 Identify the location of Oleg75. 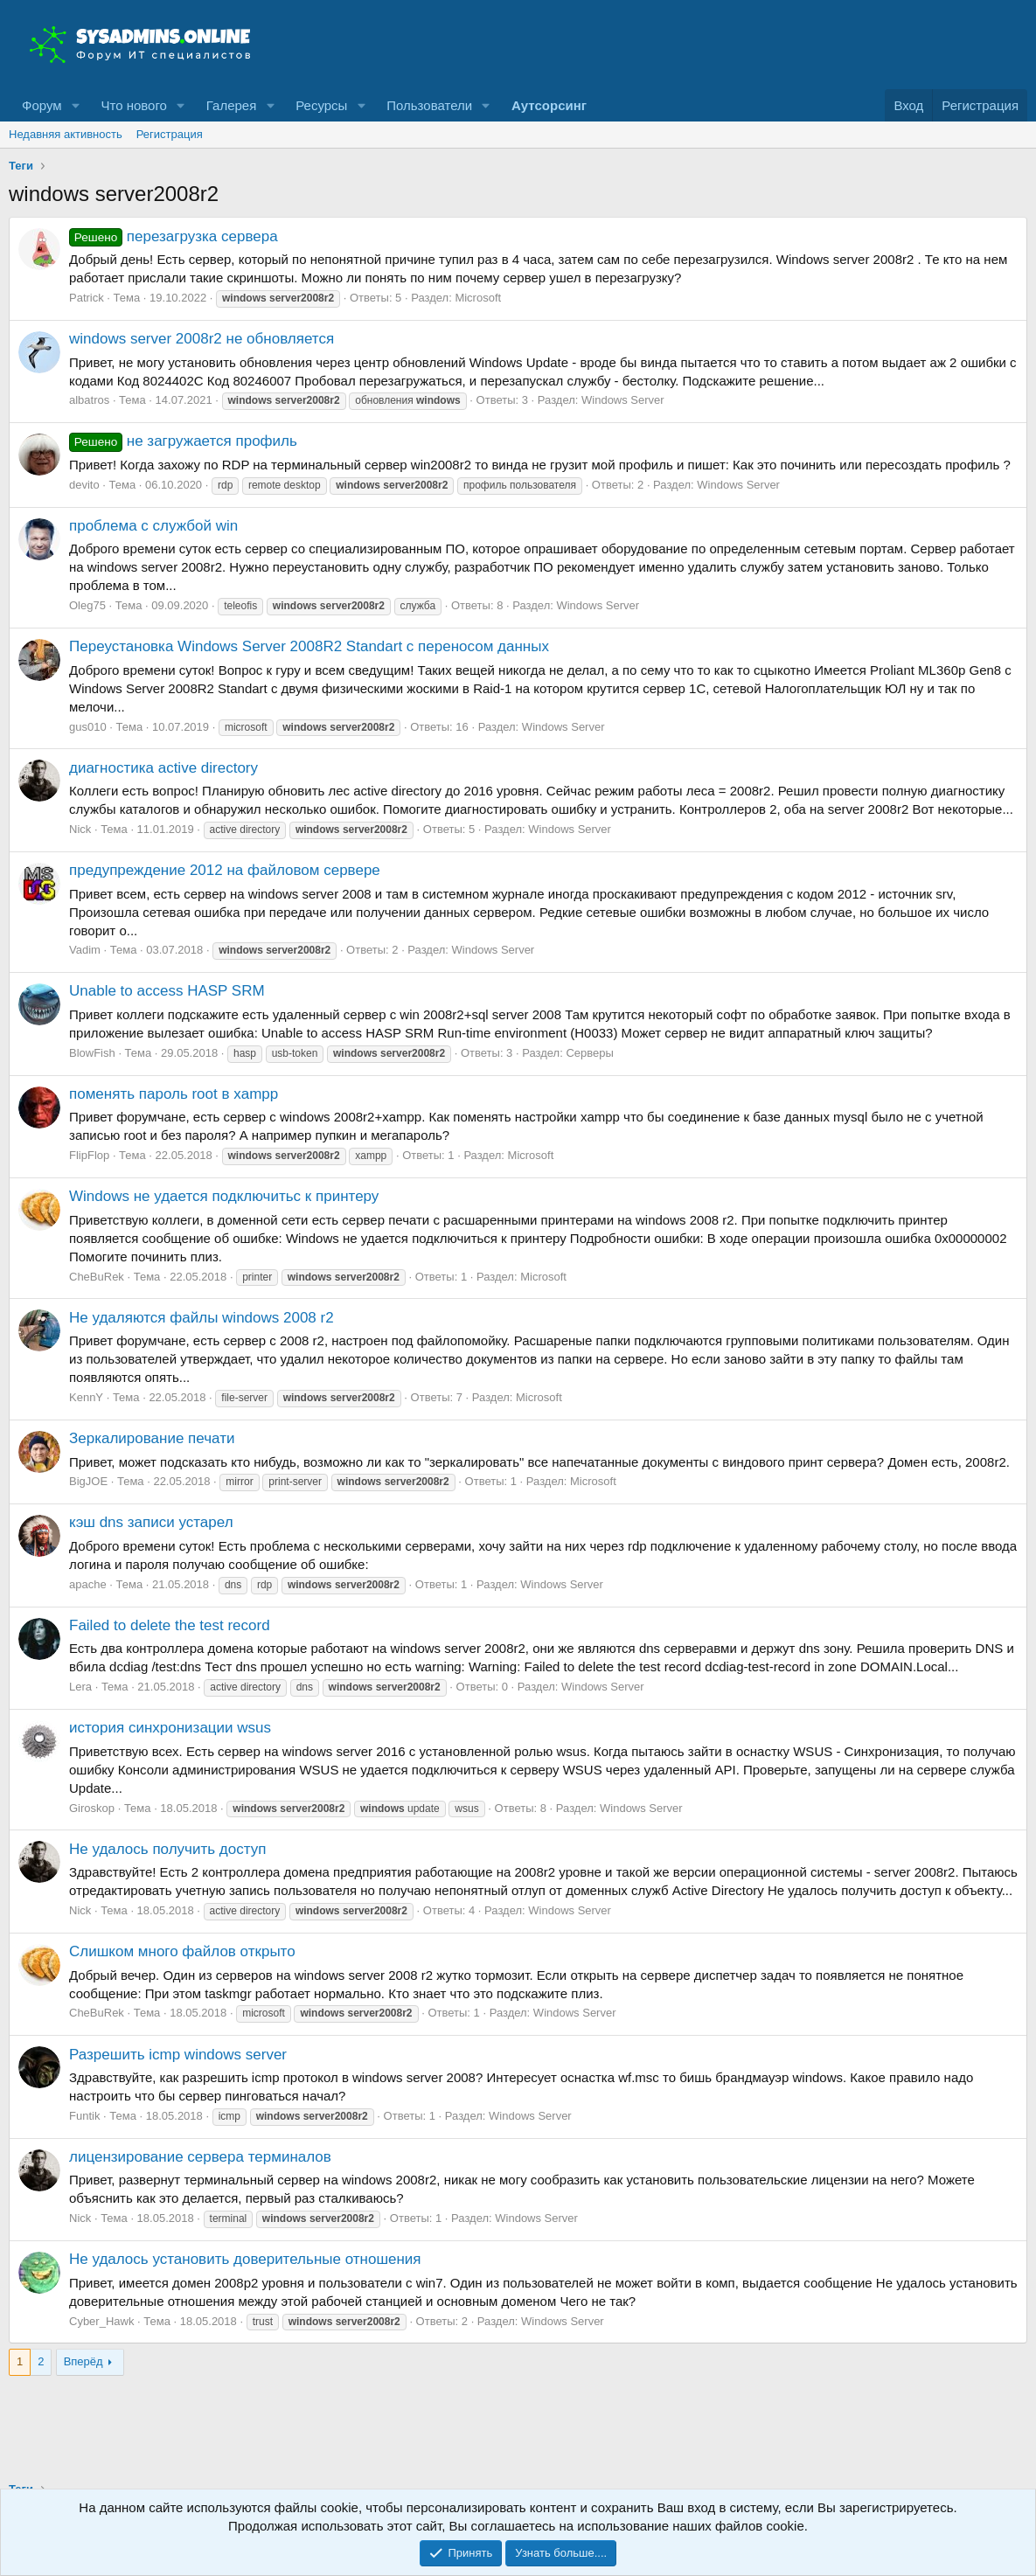
(87, 605).